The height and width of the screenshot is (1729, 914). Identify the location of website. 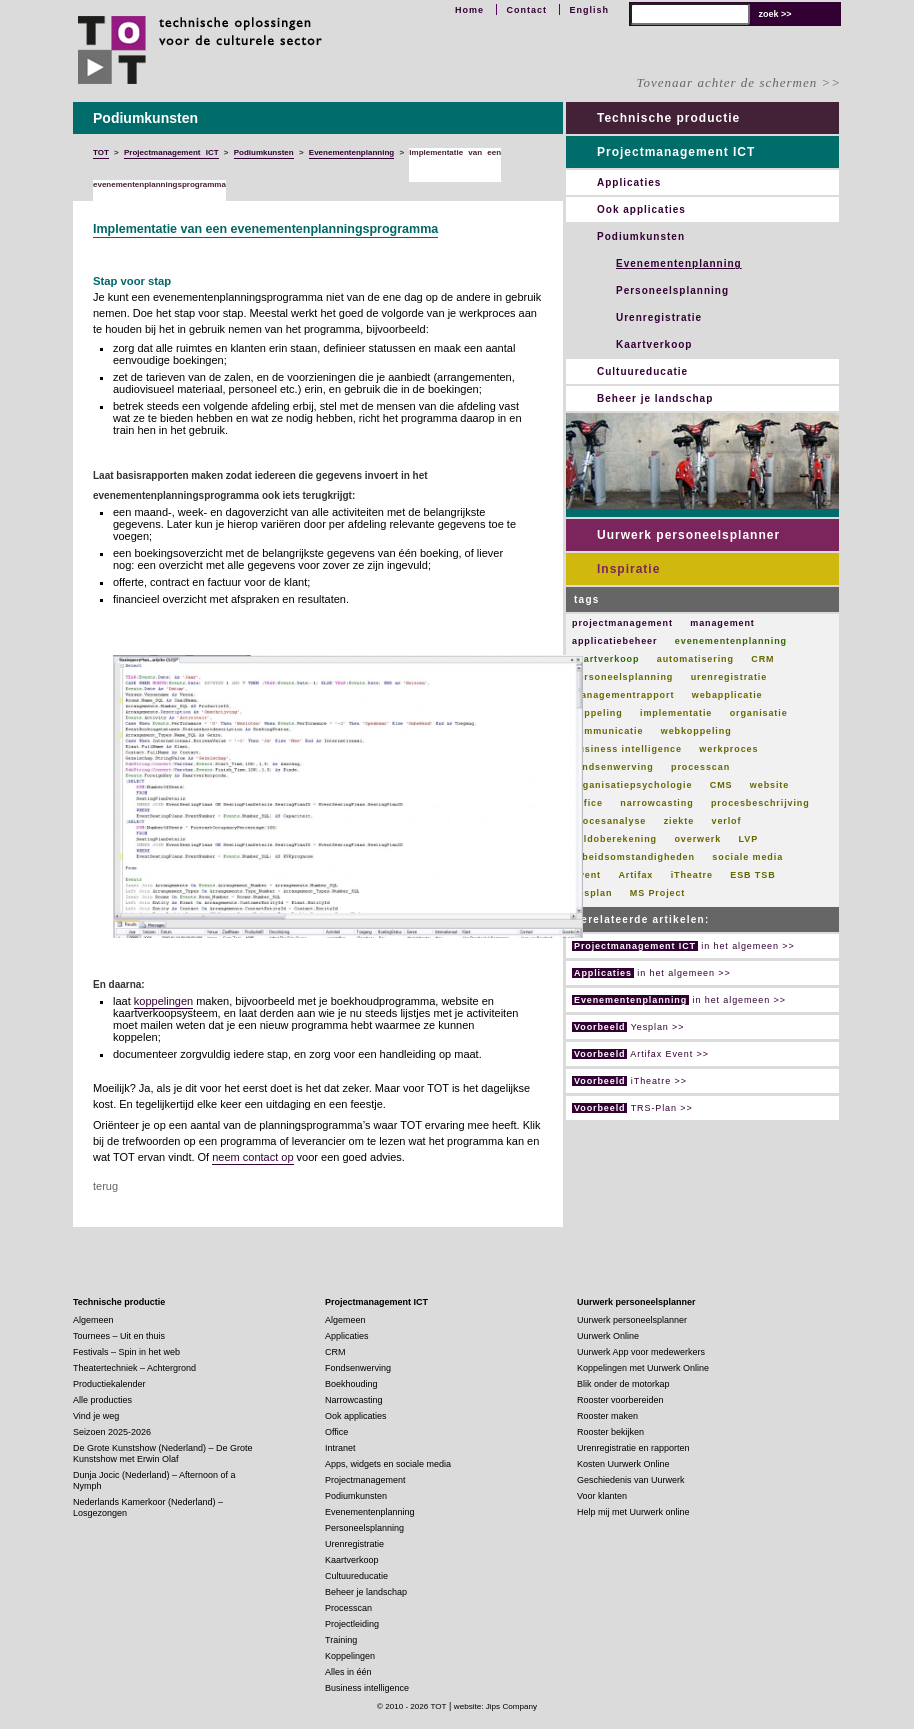
(769, 785).